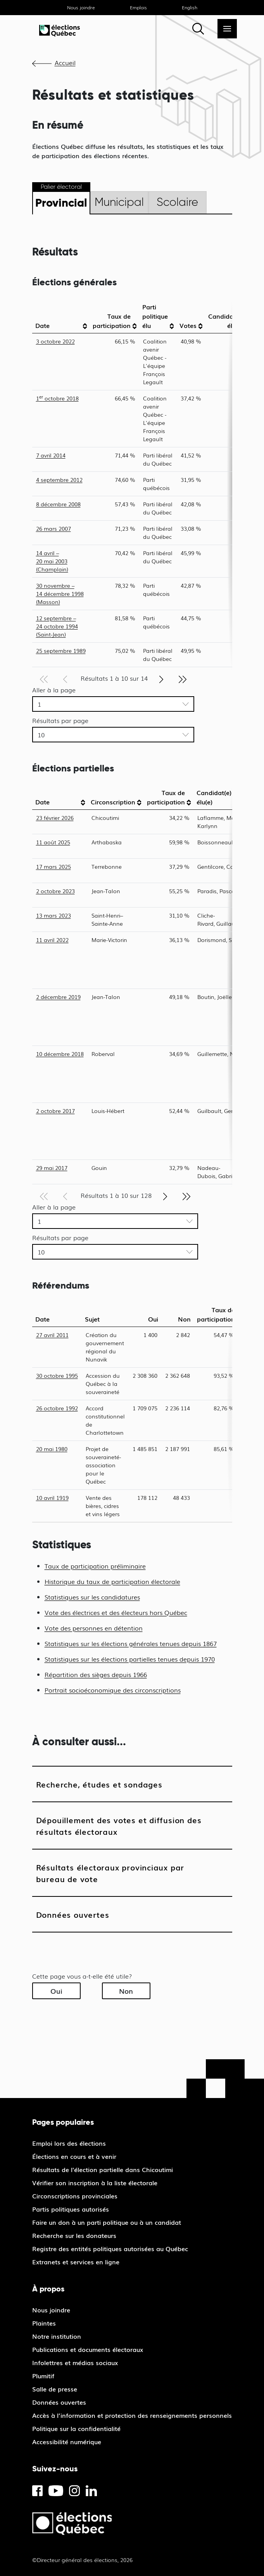 The image size is (264, 2576). I want to click on [Dernière page], so click(182, 678).